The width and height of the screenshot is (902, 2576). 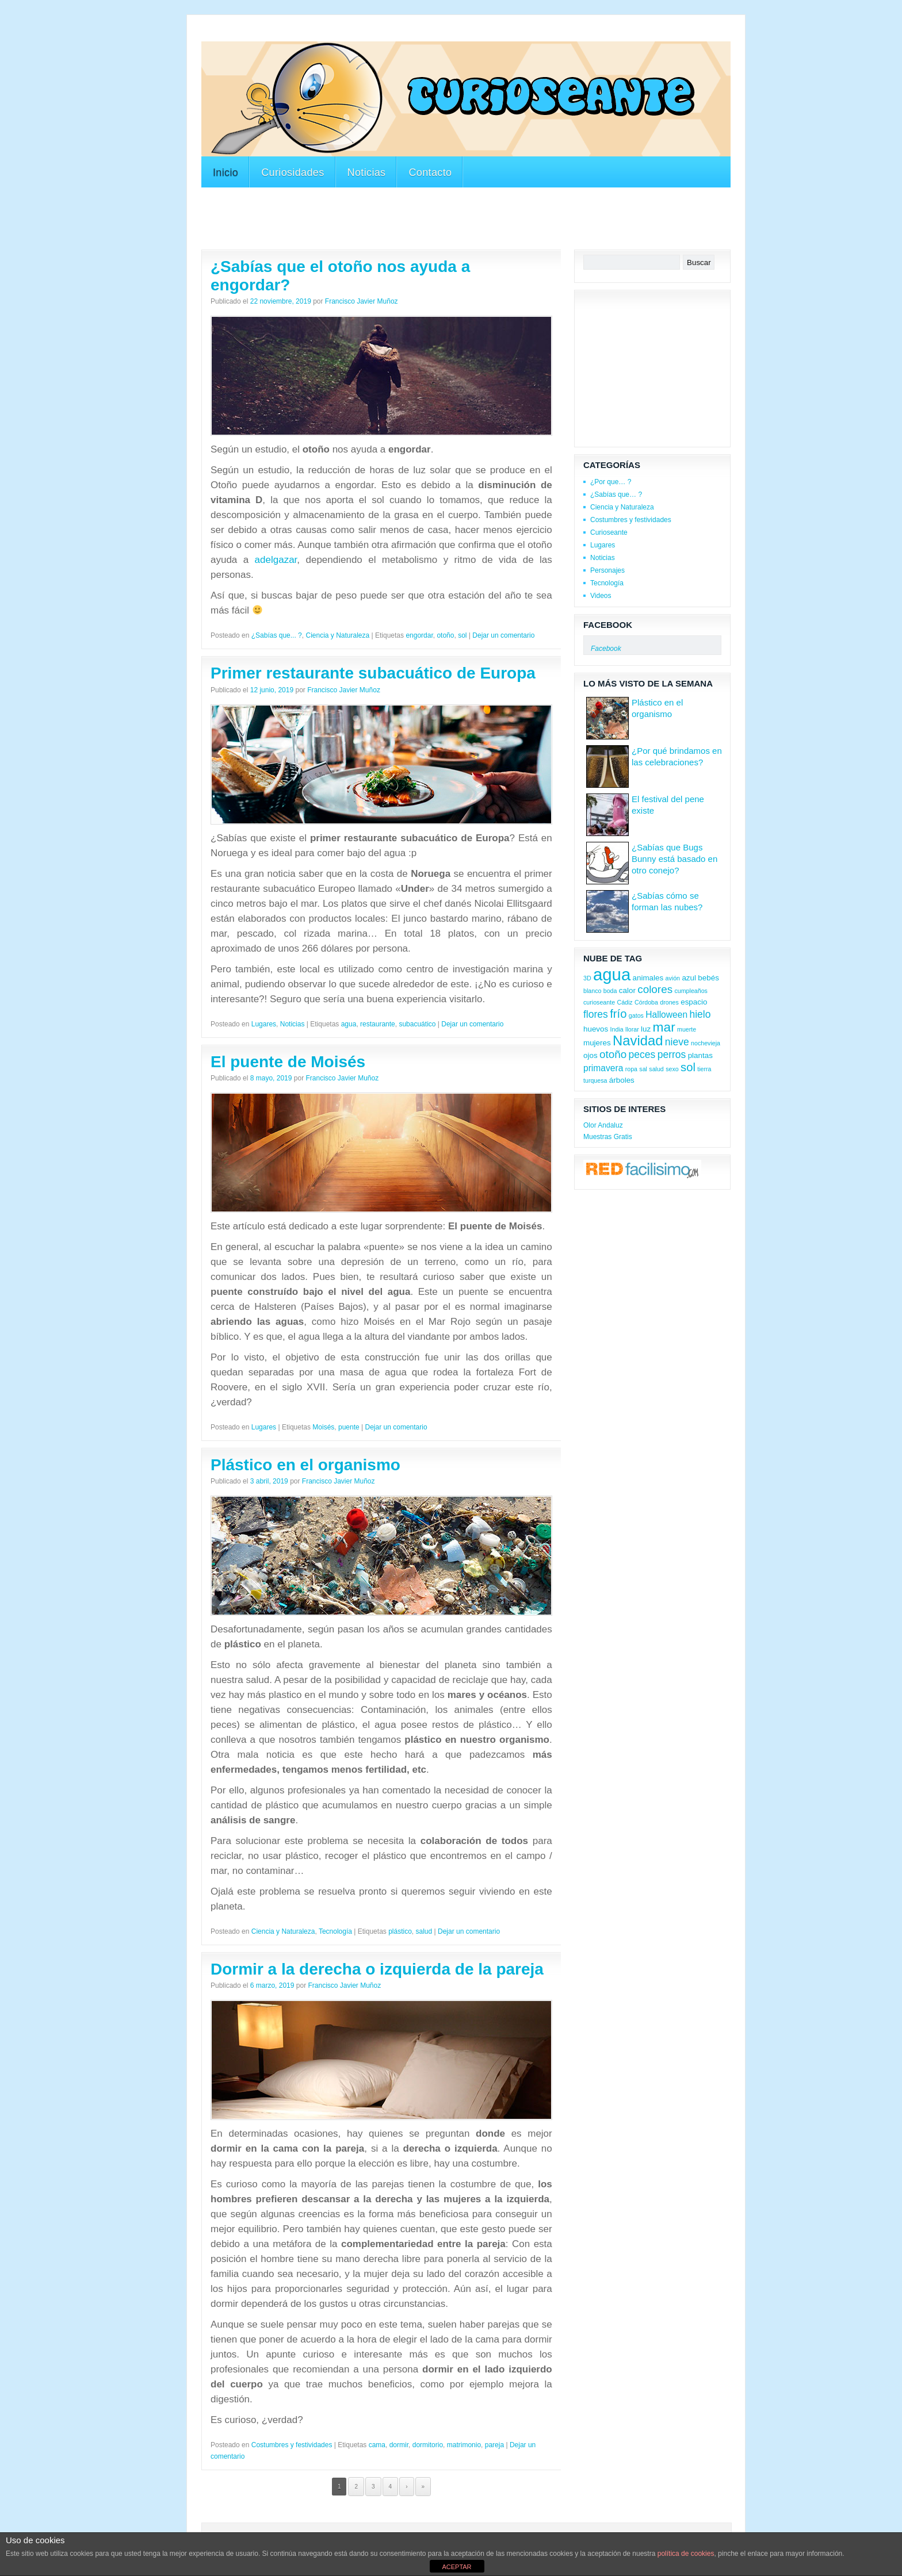 What do you see at coordinates (599, 1002) in the screenshot?
I see `curioseante` at bounding box center [599, 1002].